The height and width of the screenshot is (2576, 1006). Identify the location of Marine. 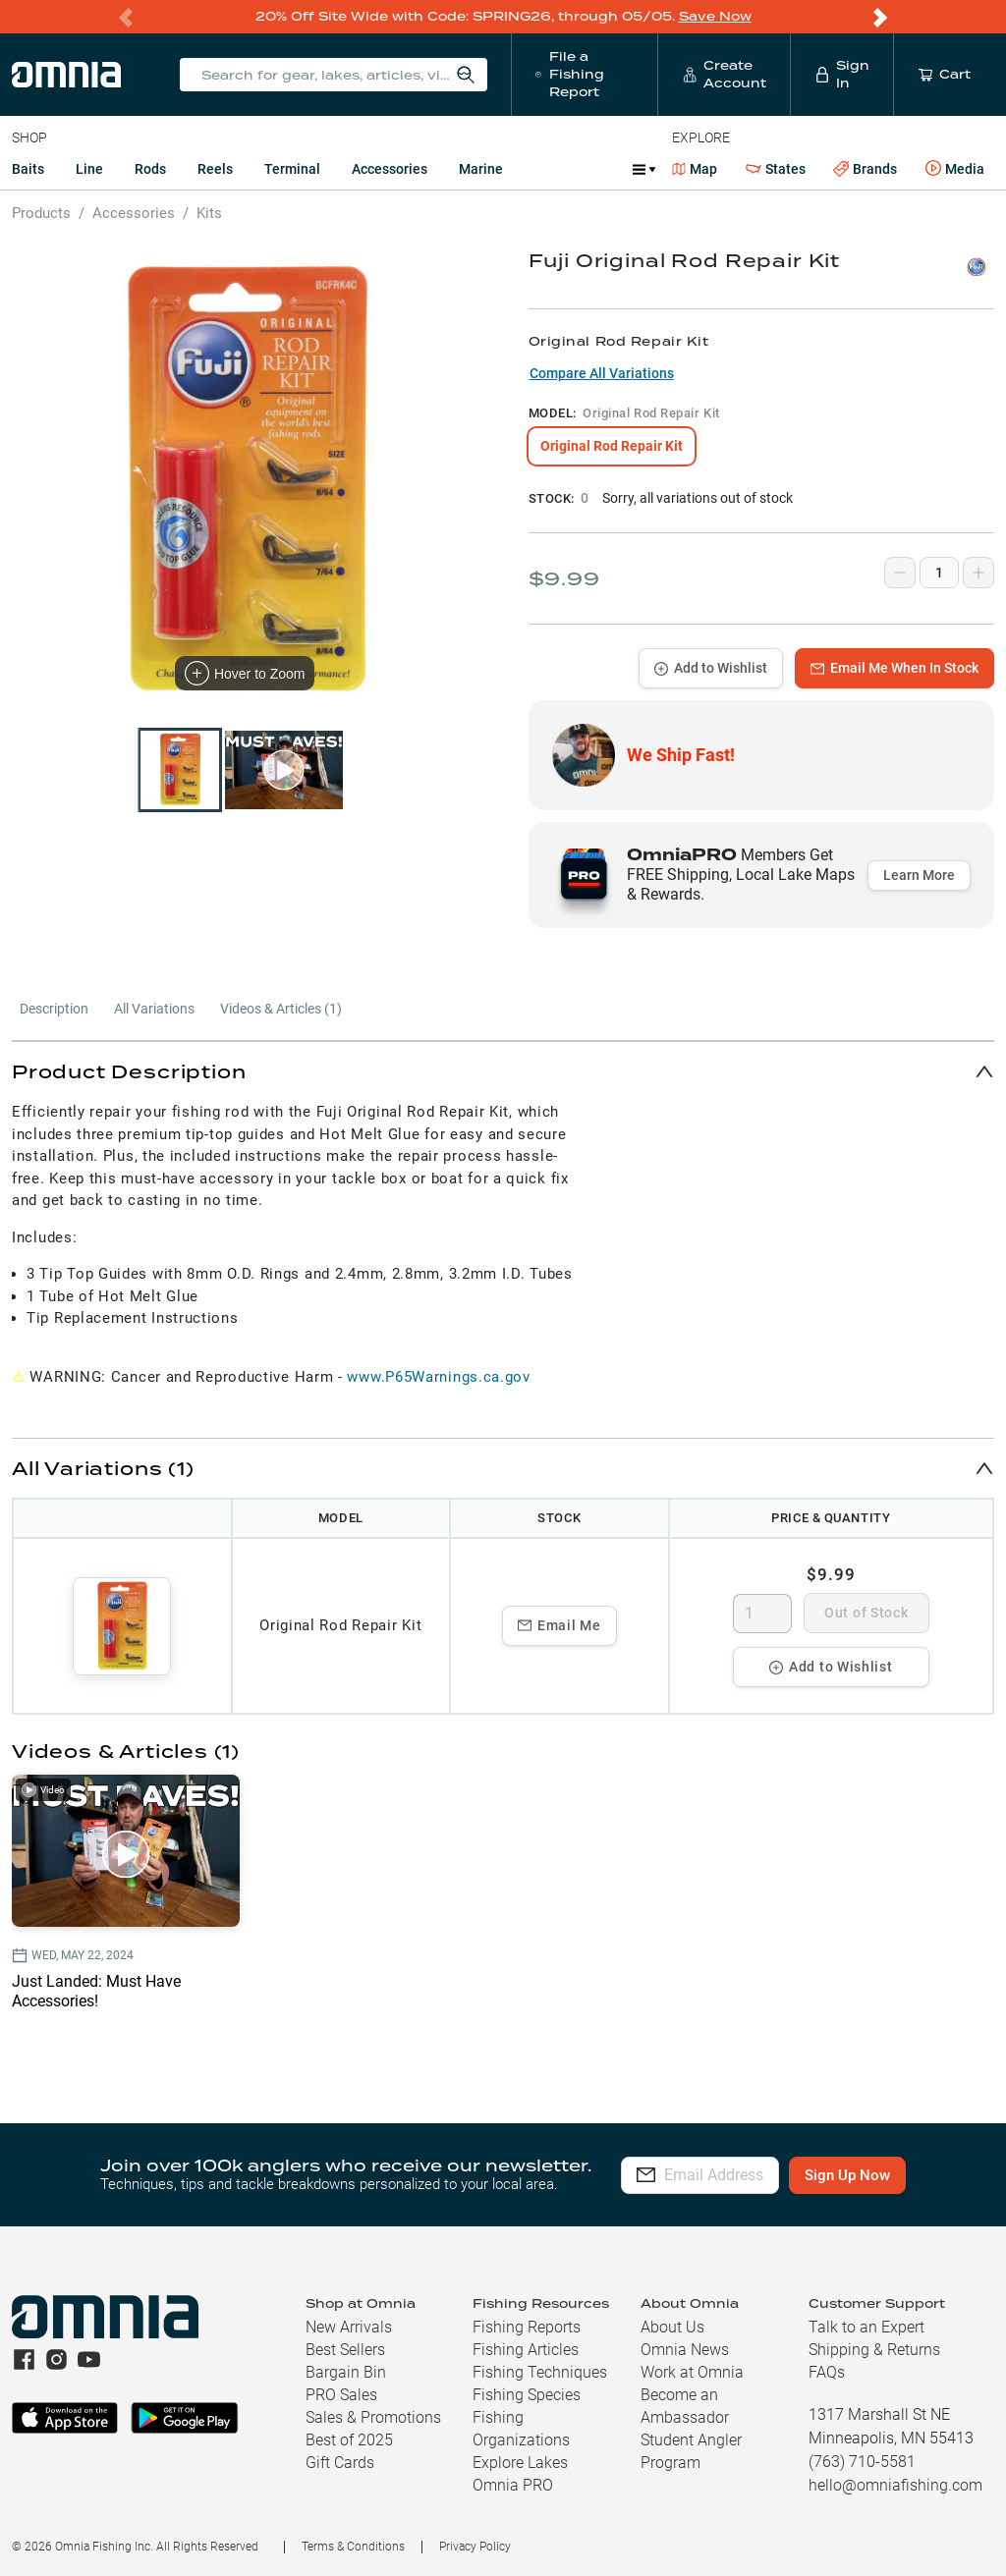
(481, 169).